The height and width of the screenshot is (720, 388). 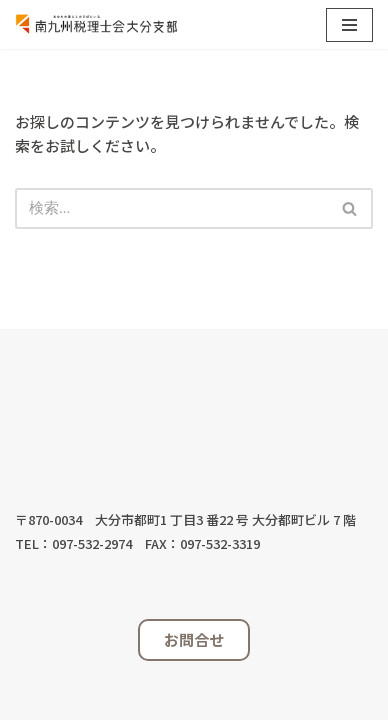 What do you see at coordinates (194, 639) in the screenshot?
I see `お問合せ` at bounding box center [194, 639].